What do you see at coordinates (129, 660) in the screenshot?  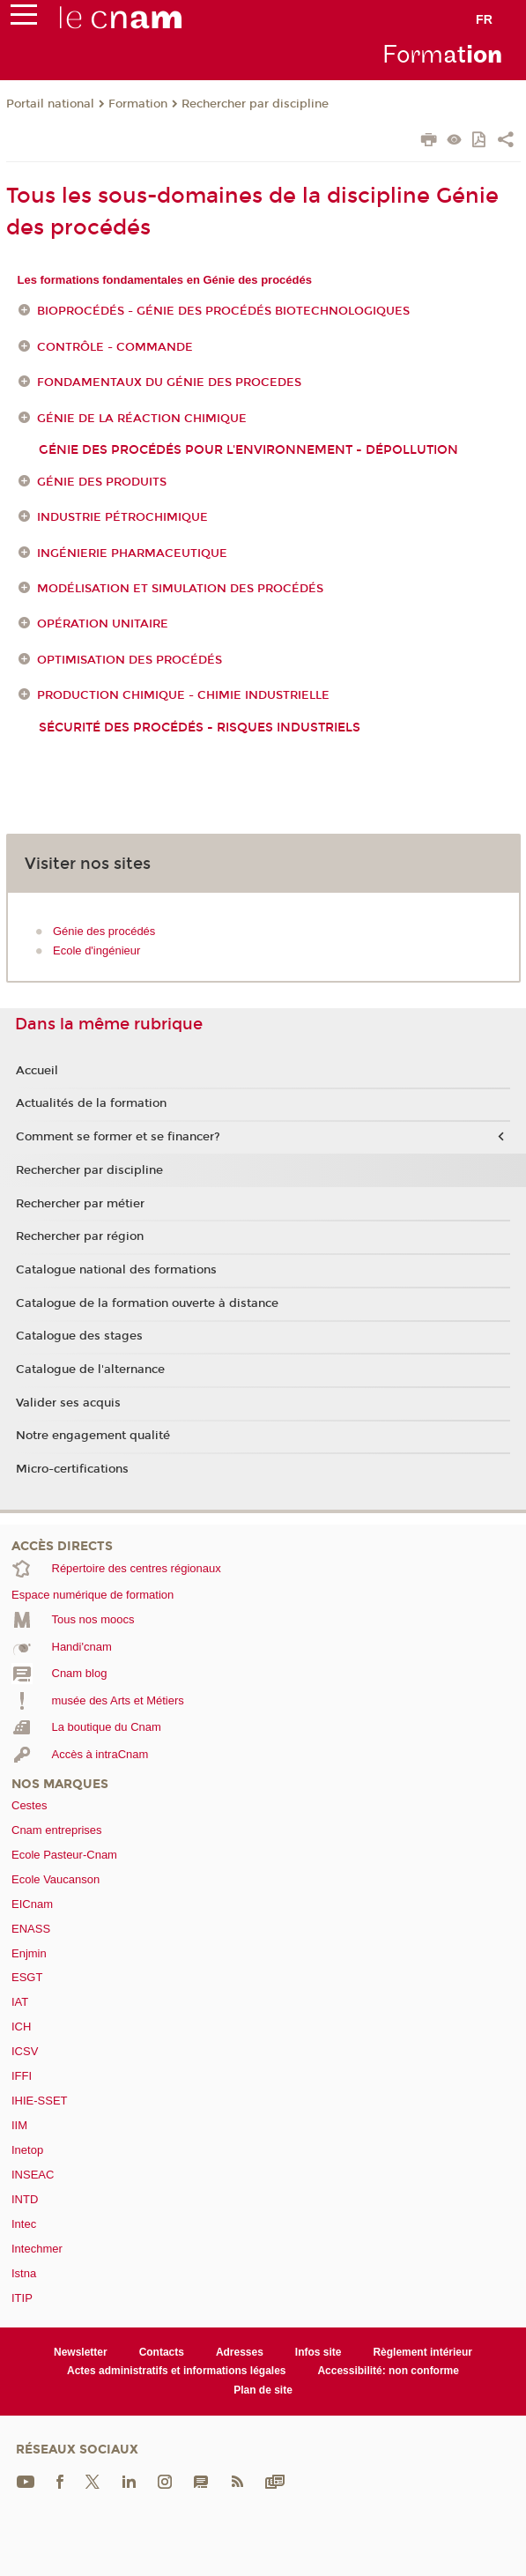 I see `Optimisation des procédés` at bounding box center [129, 660].